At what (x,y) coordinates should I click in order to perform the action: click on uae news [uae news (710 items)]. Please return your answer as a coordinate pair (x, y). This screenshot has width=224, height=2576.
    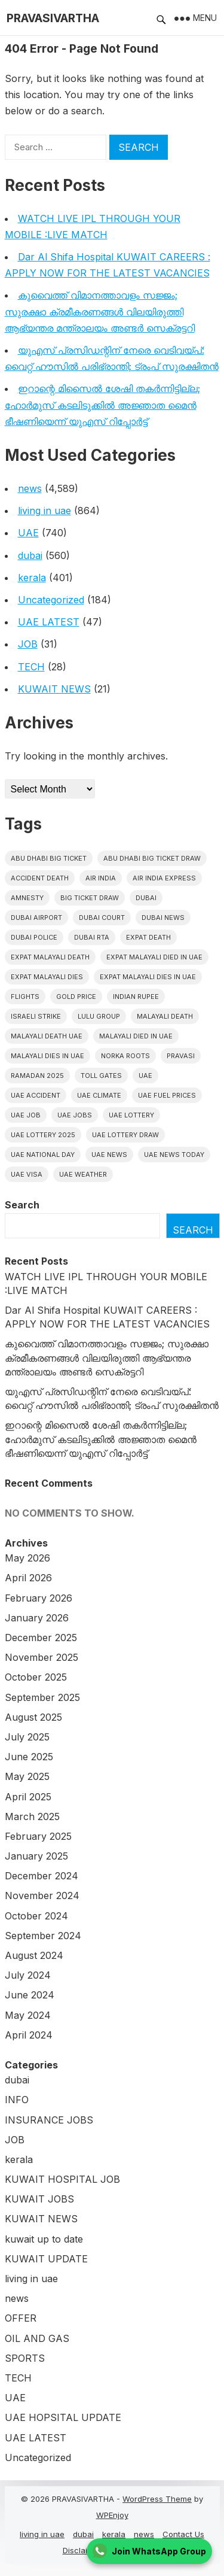
    Looking at the image, I should click on (109, 1154).